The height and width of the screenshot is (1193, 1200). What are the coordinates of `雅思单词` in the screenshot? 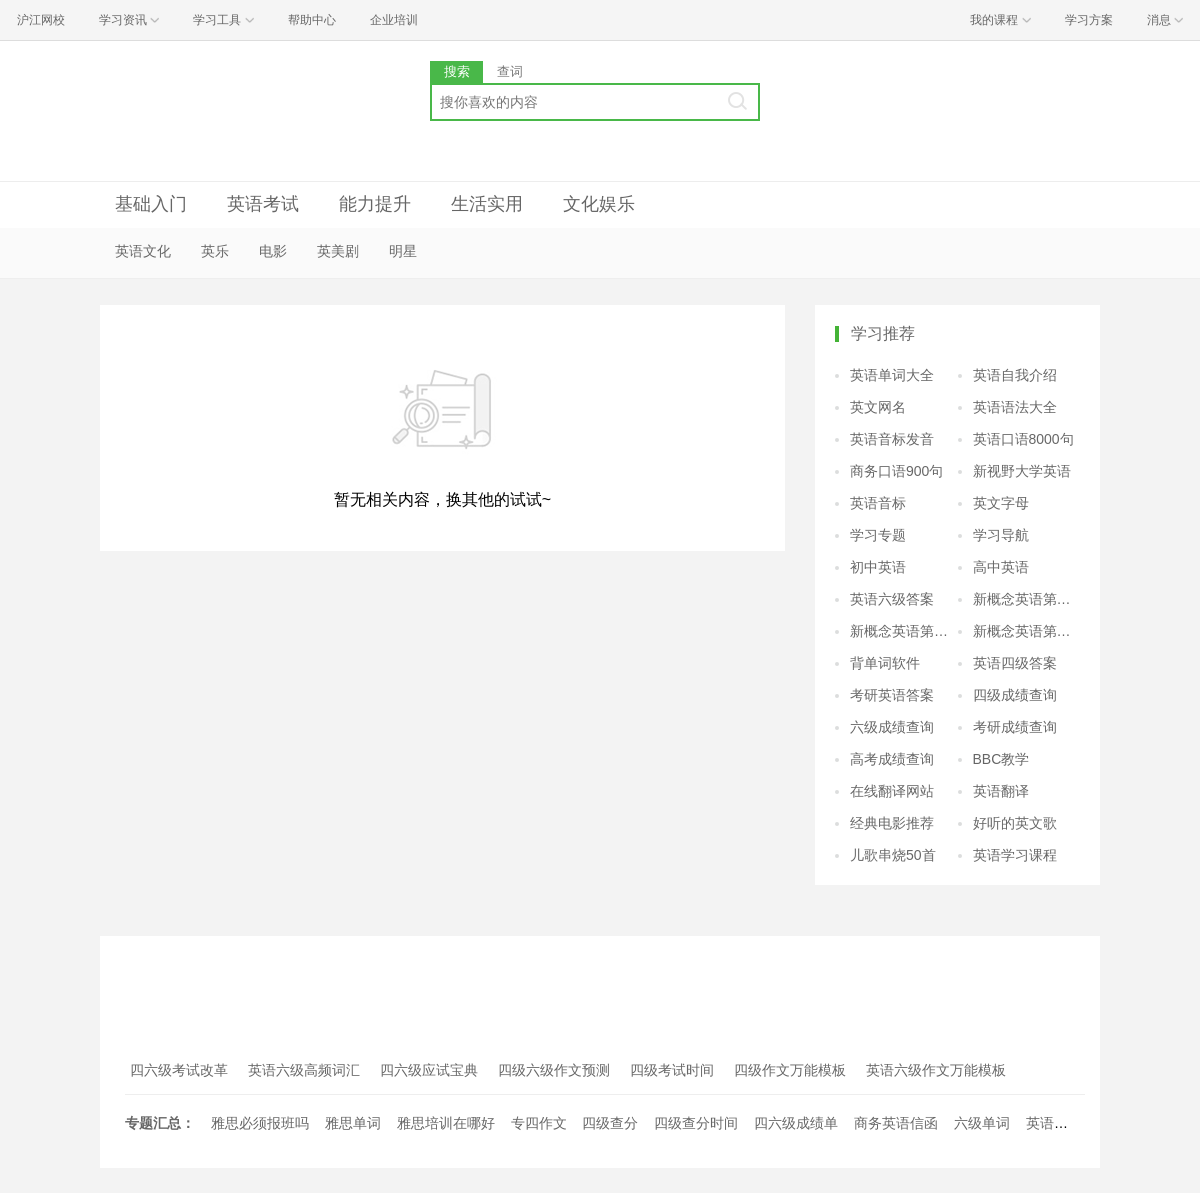 It's located at (353, 1123).